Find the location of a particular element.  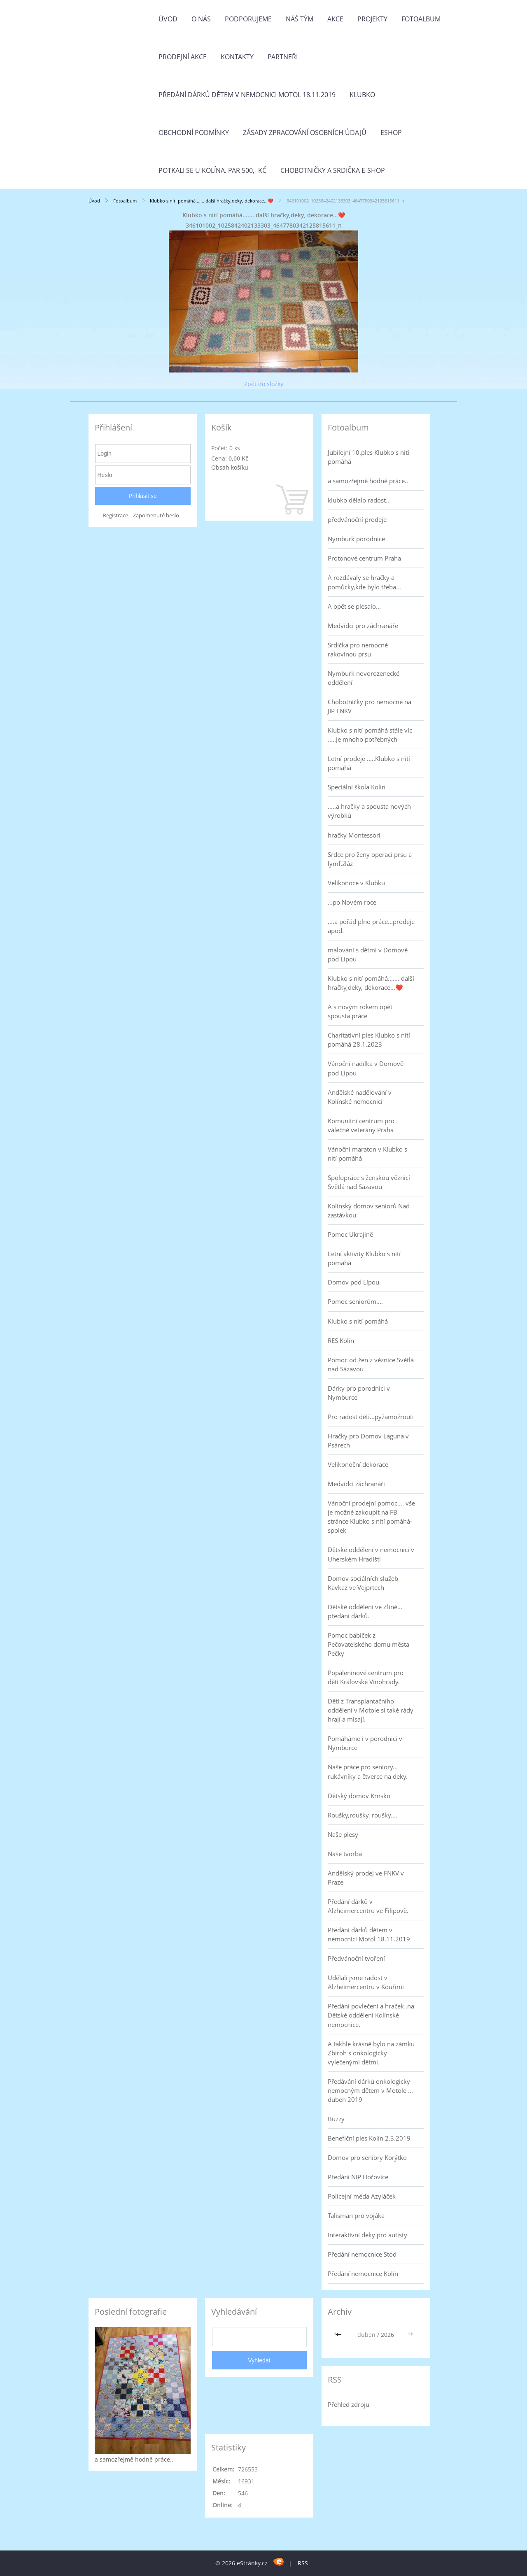

Podporujeme is located at coordinates (248, 18).